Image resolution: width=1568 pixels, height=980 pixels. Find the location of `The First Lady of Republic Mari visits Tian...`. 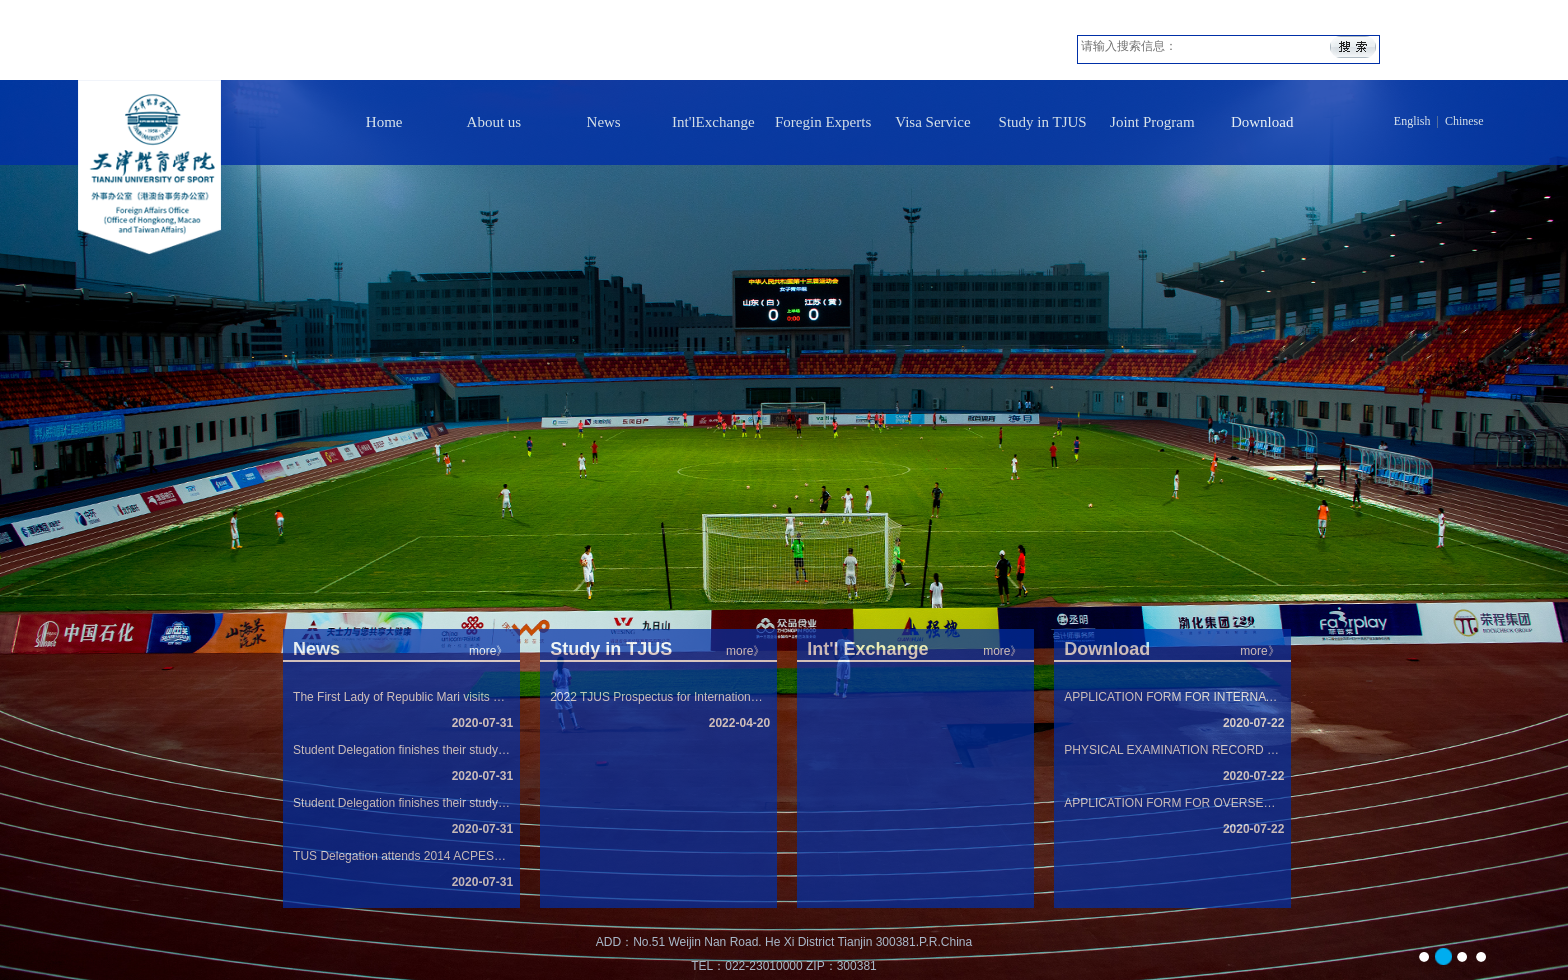

The First Lady of Republic Mari visits Tian... is located at coordinates (401, 697).